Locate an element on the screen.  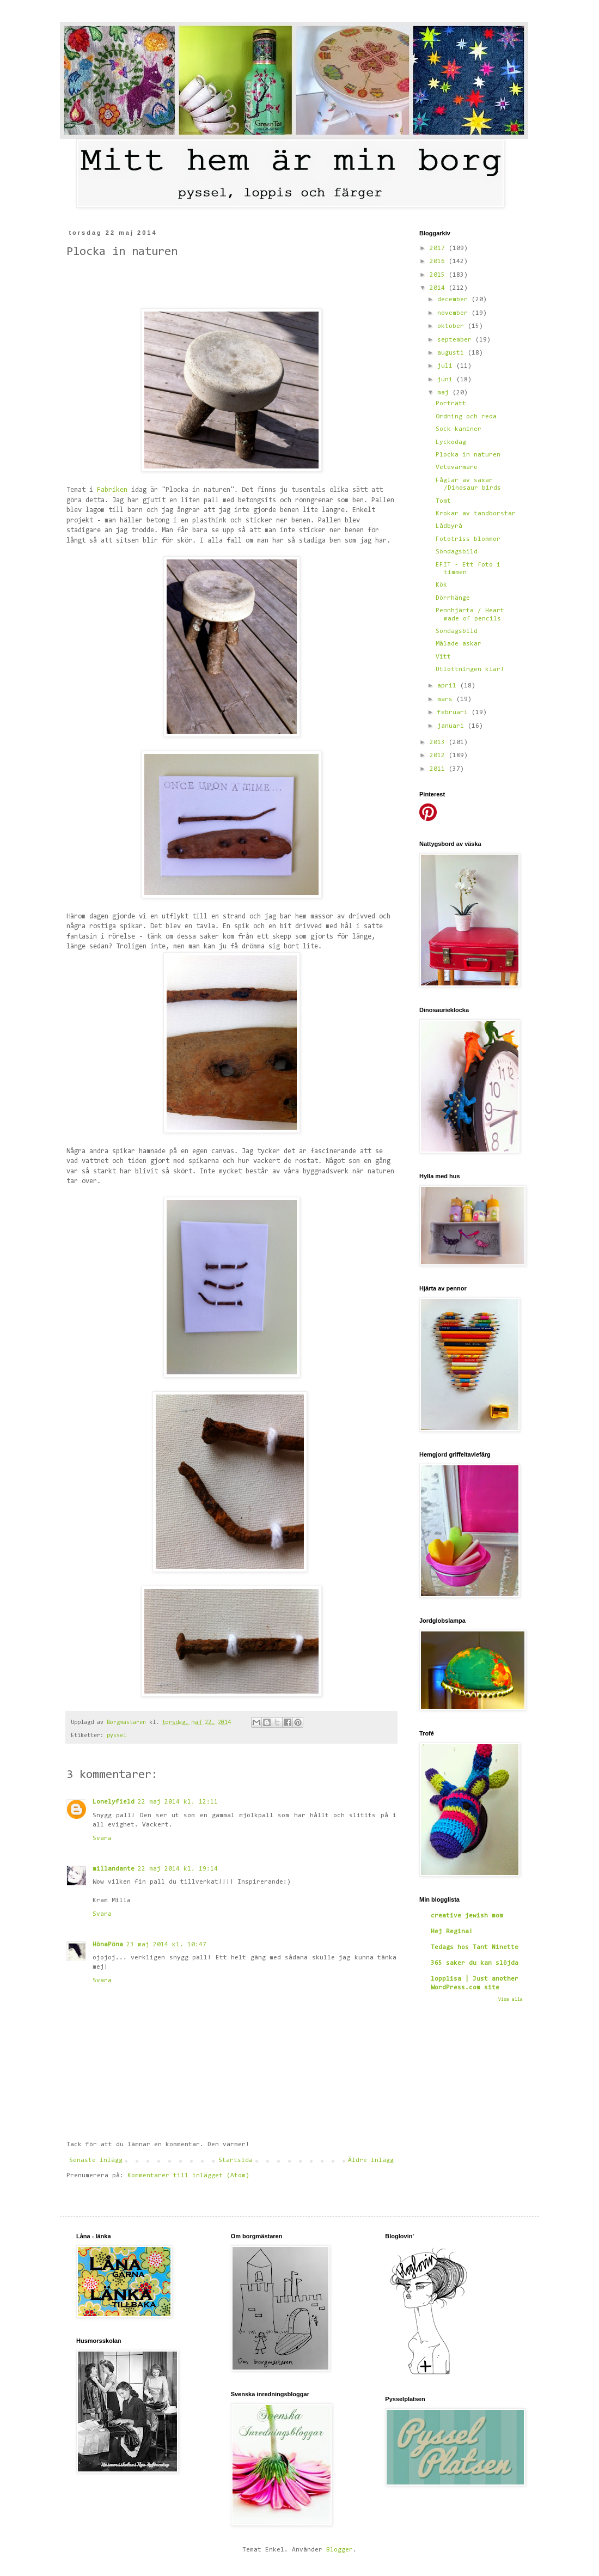
Lonelyfield is located at coordinates (114, 1802).